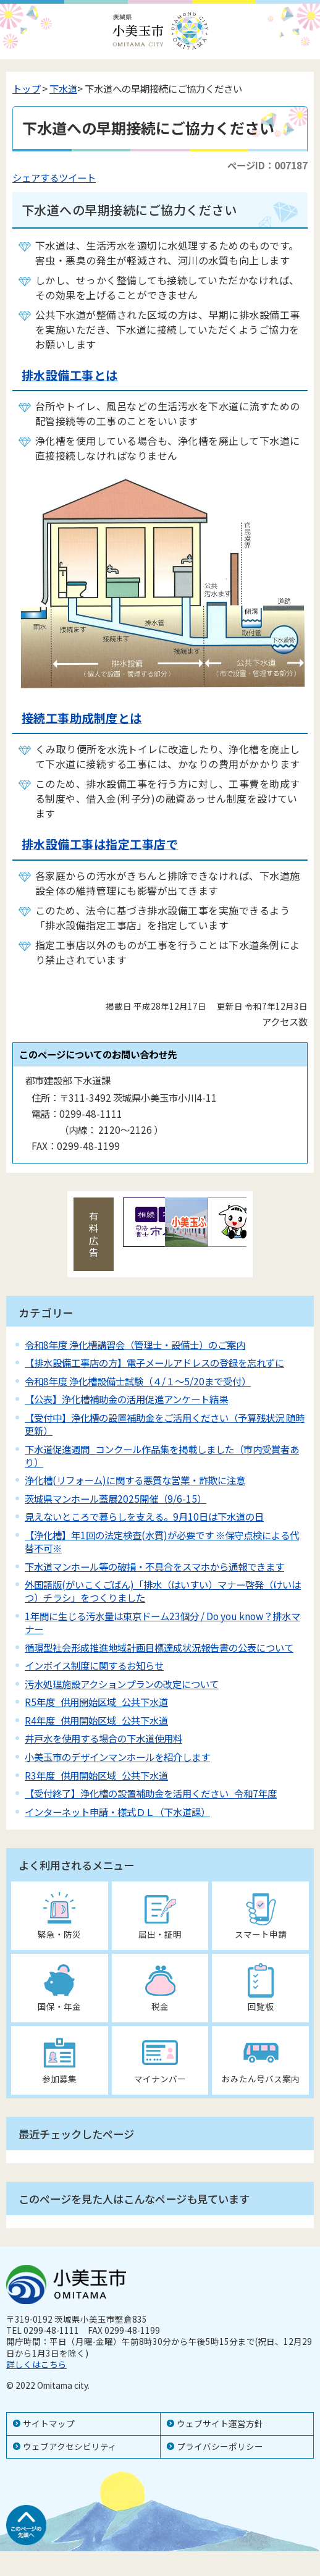 This screenshot has width=320, height=2576. Describe the element at coordinates (135, 1480) in the screenshot. I see `浄化槽(リフォーム)に関する悪質な営業・詐欺に注意` at that location.